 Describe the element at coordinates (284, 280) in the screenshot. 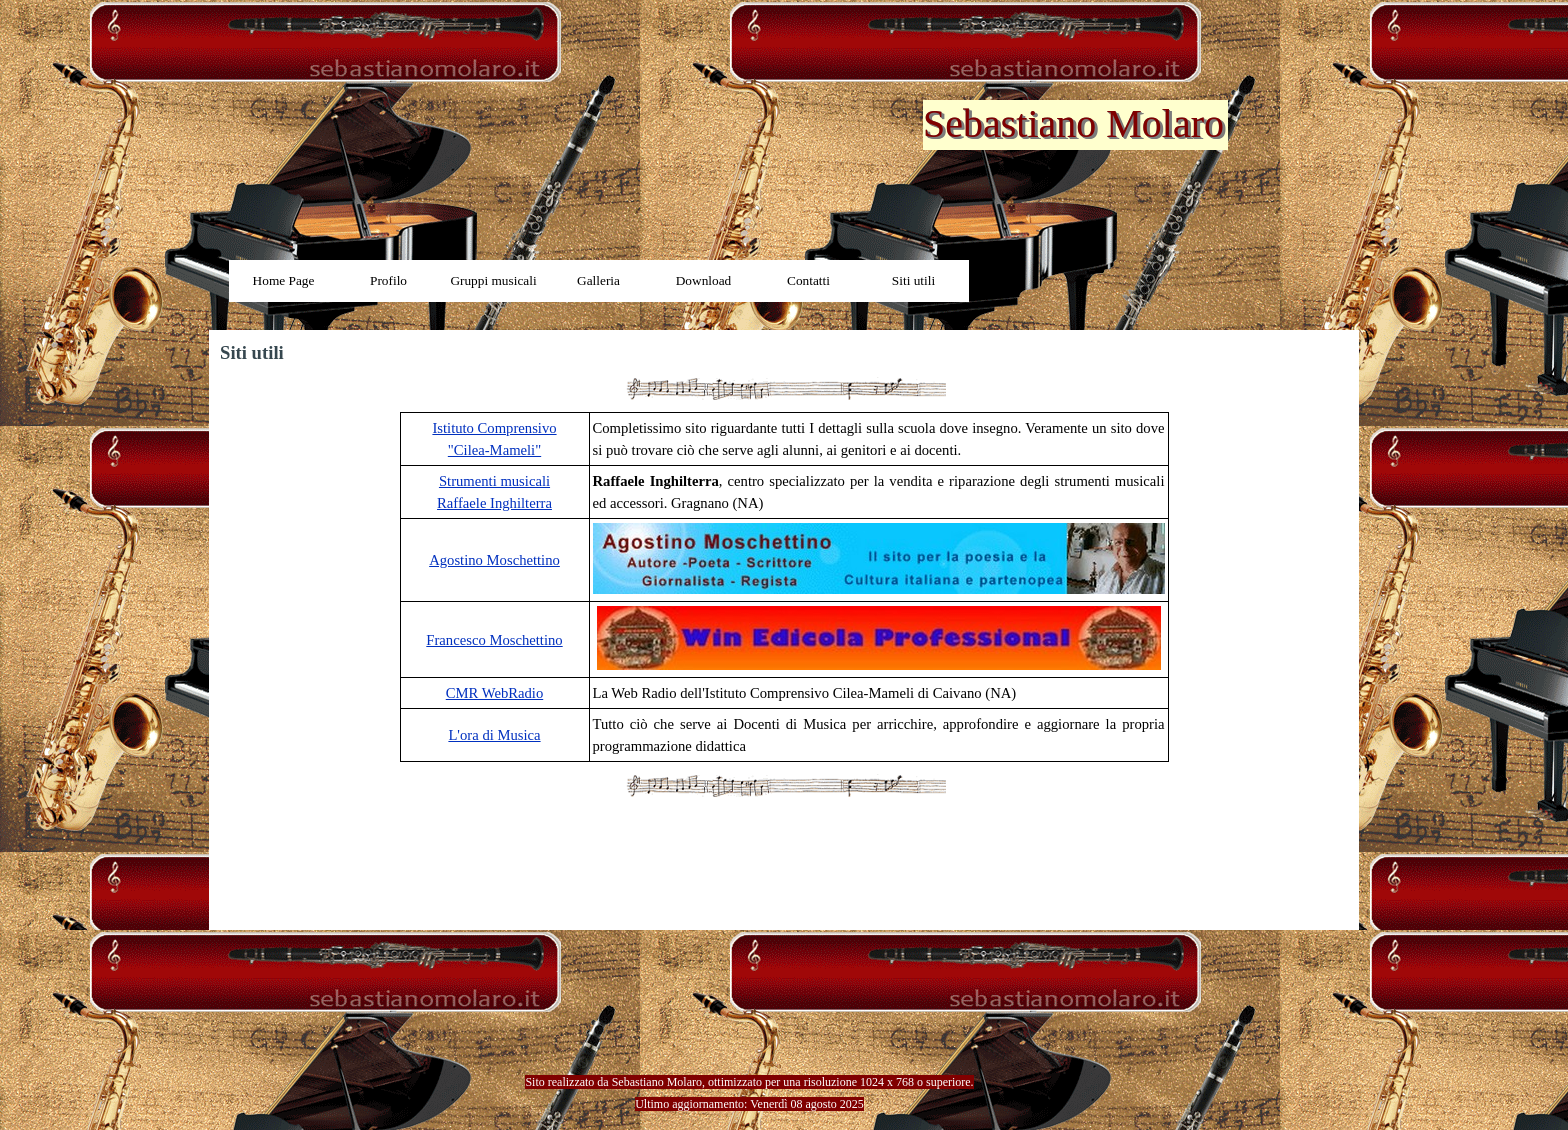

I see `Home Page` at that location.